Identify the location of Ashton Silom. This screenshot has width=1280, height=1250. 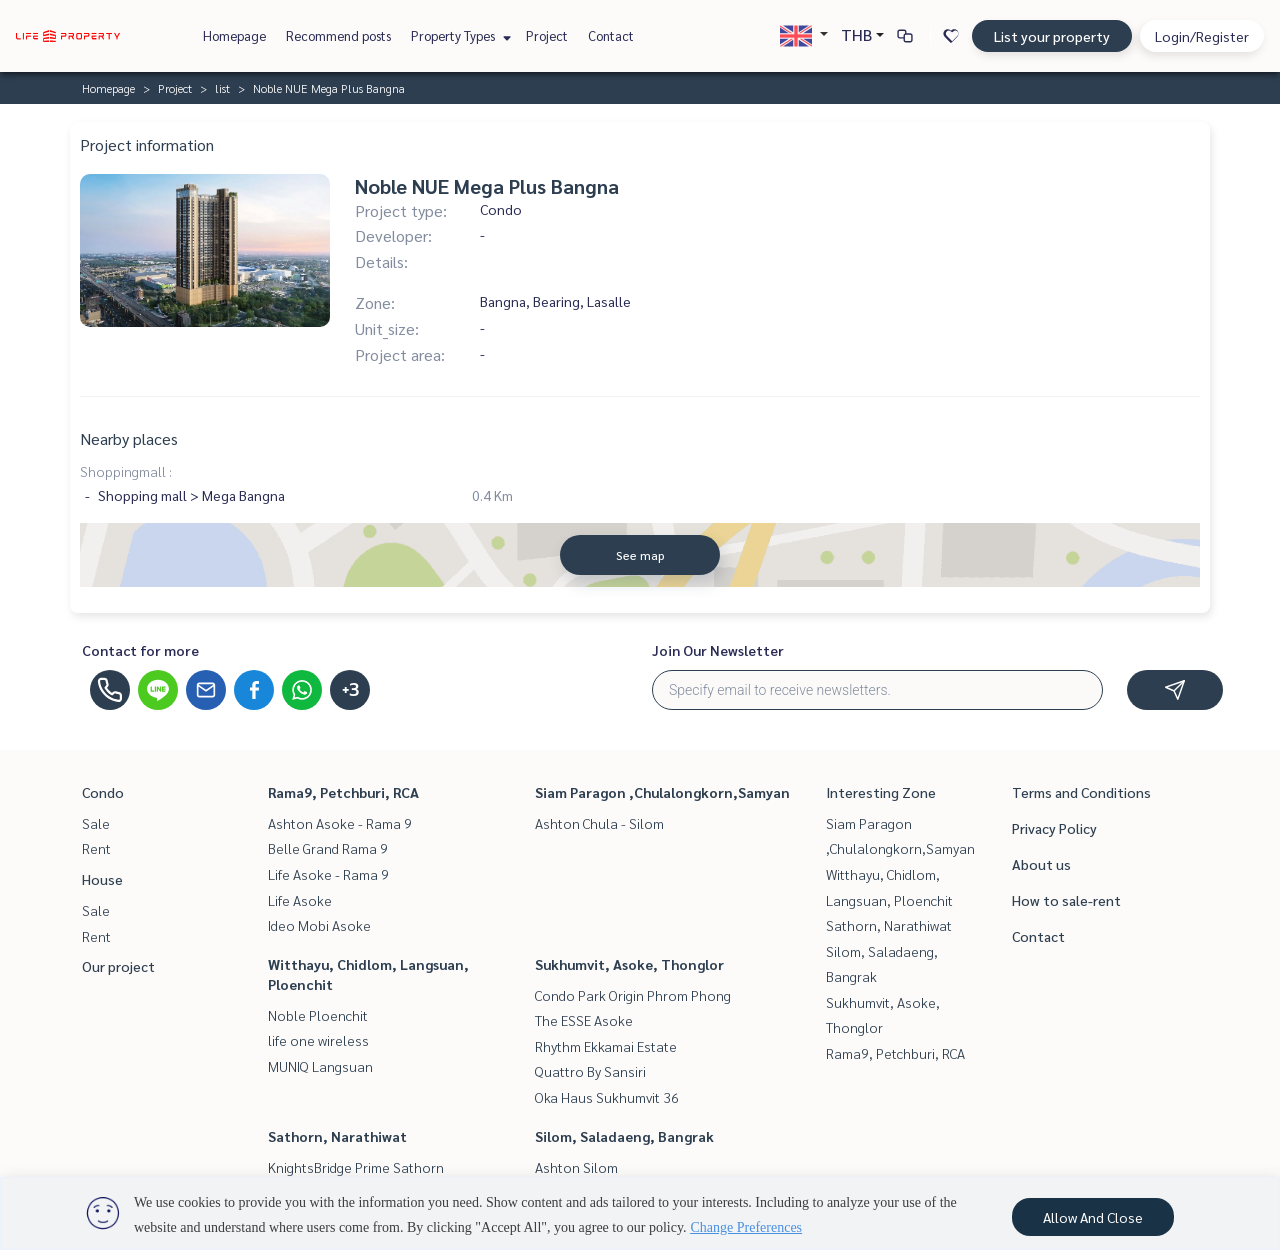
(576, 1167).